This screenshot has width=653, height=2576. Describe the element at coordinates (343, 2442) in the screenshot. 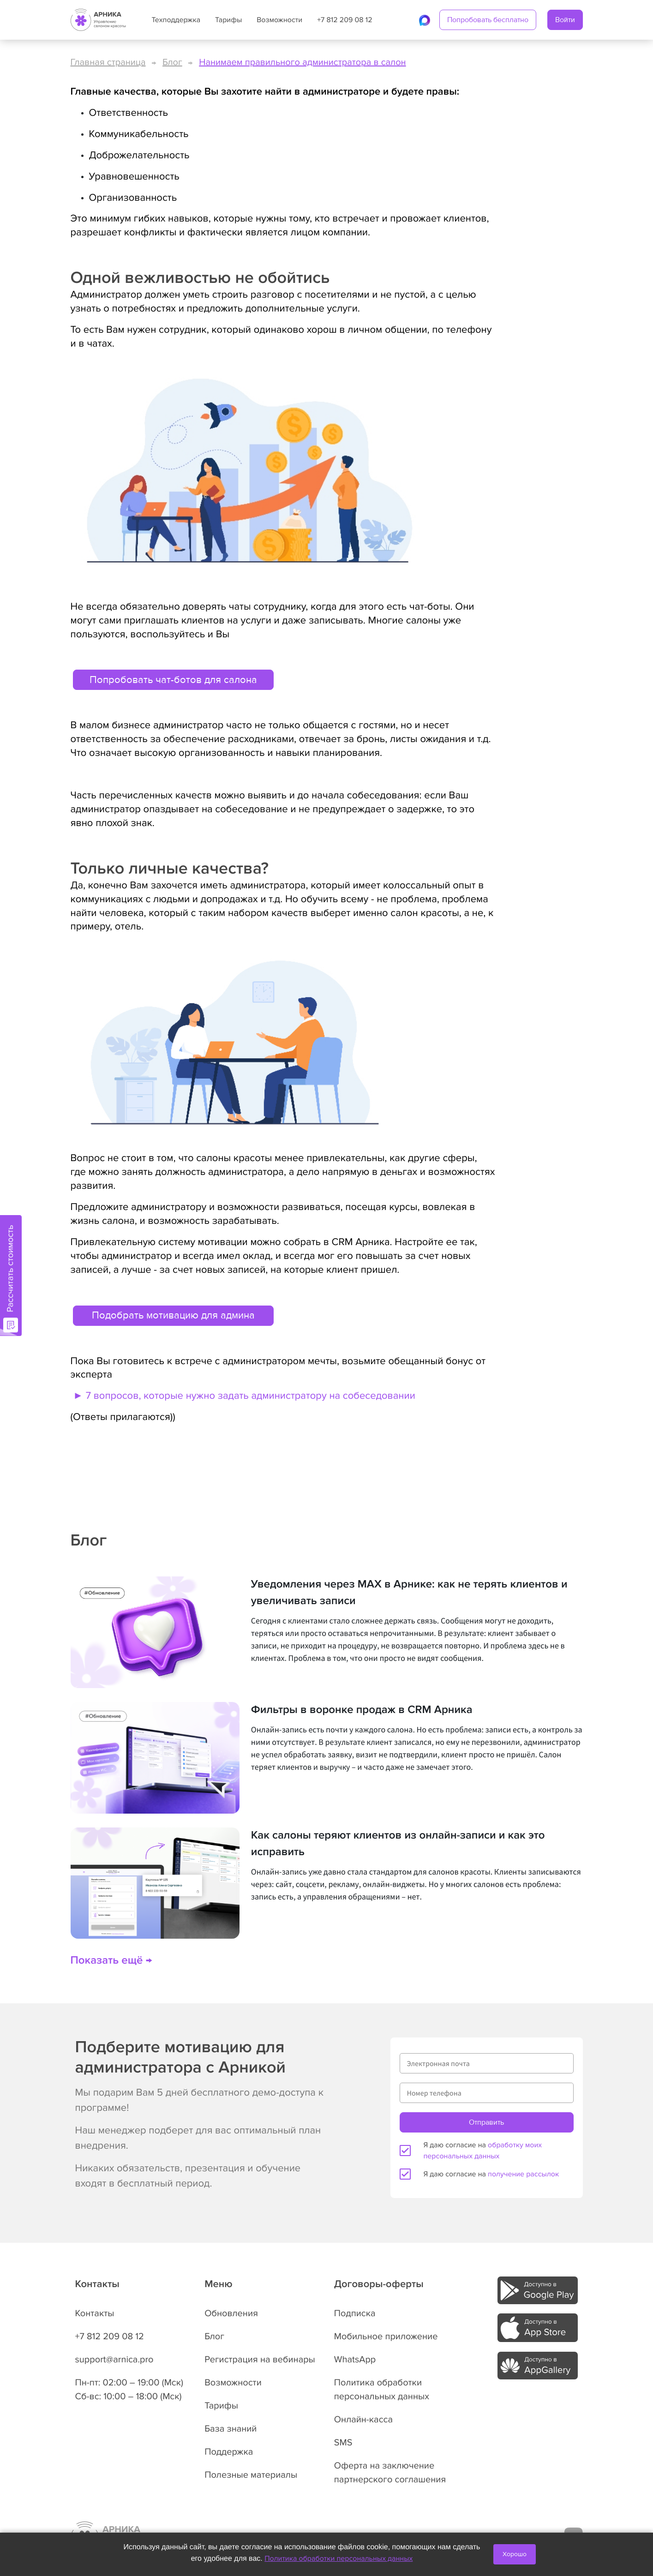

I see `SMS` at that location.